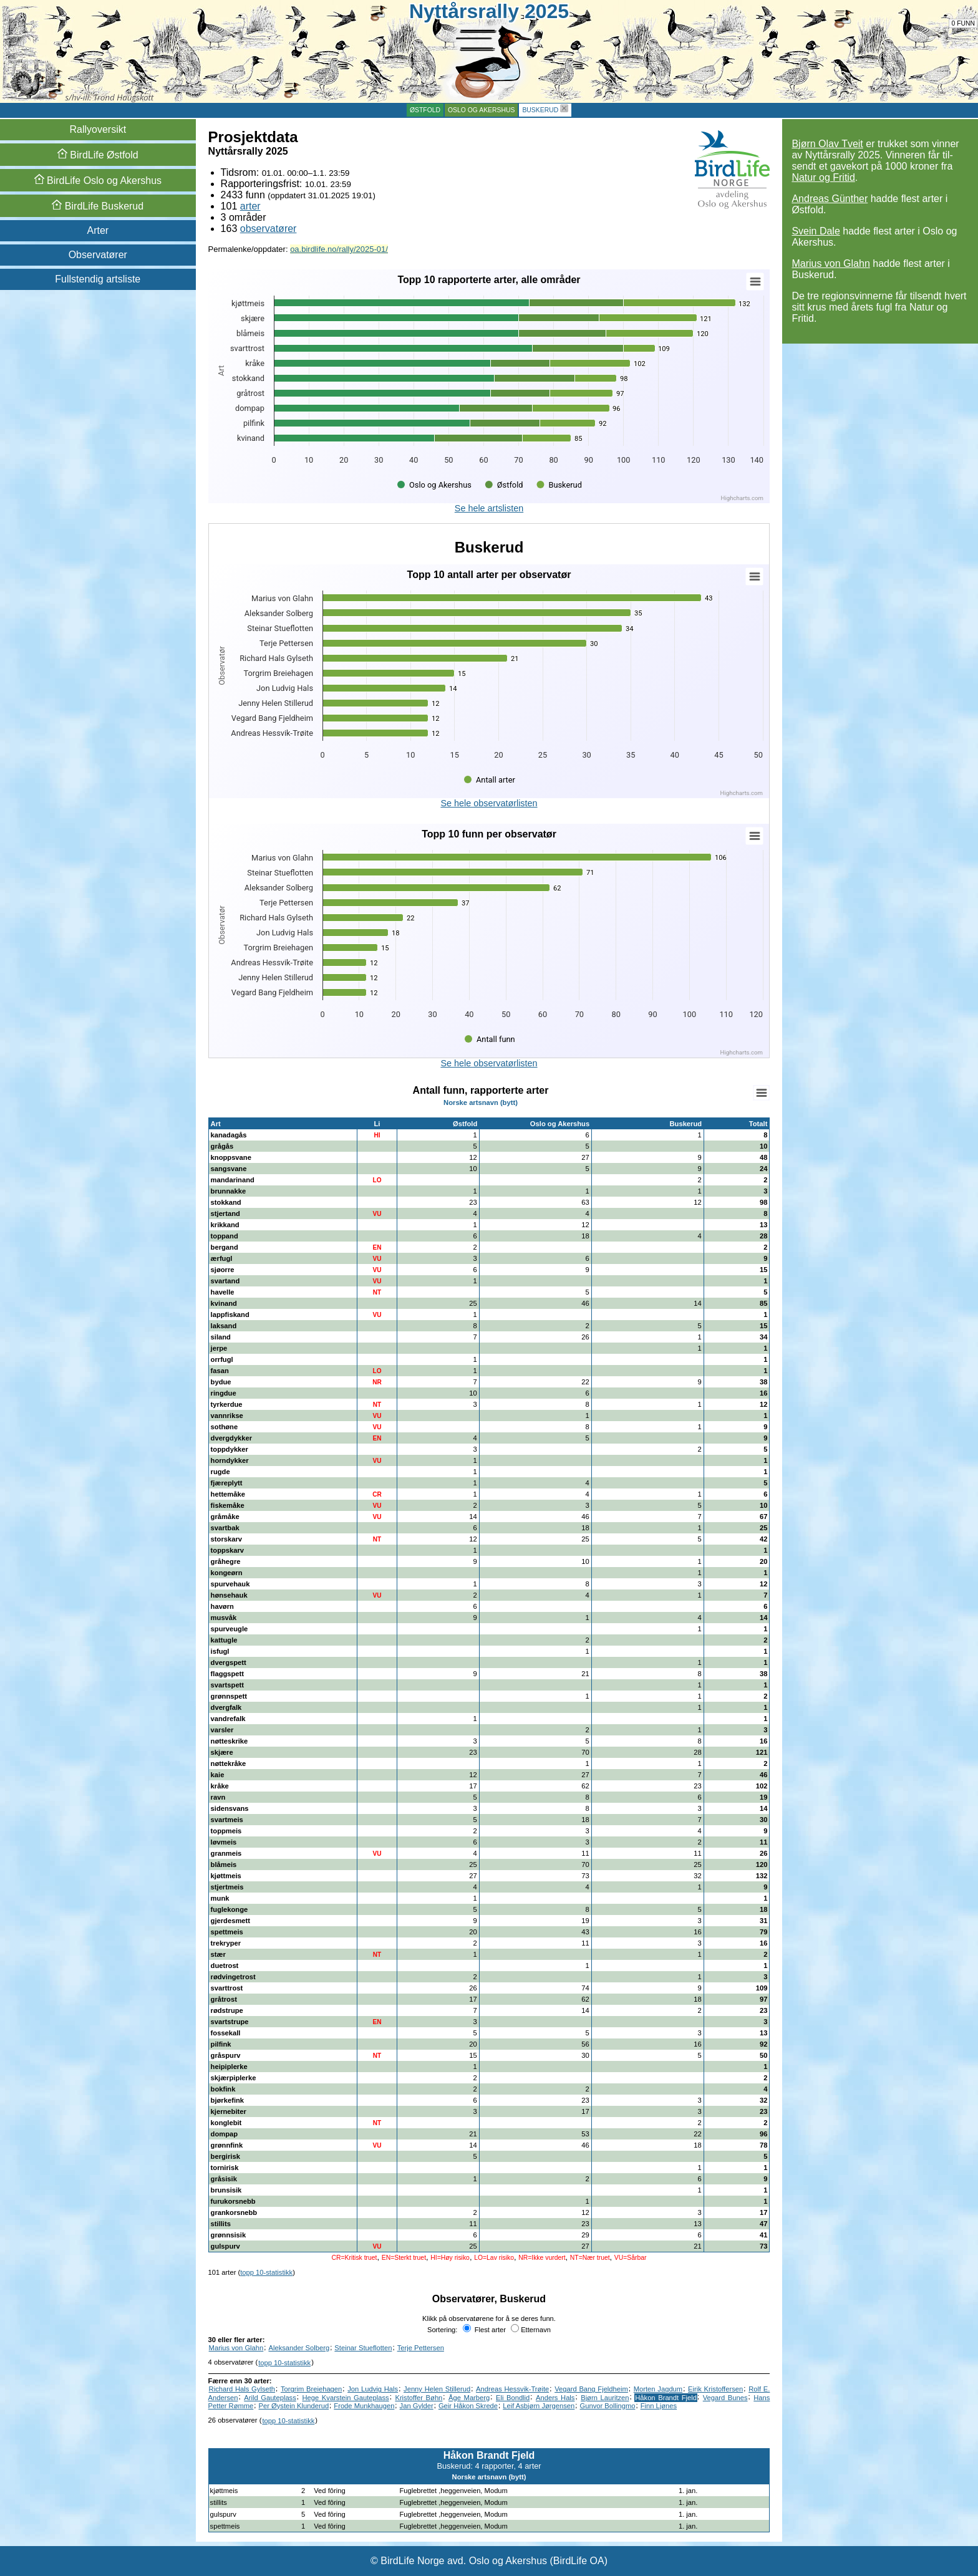 The image size is (978, 2576). I want to click on Jon Ludvig Hals, so click(372, 2389).